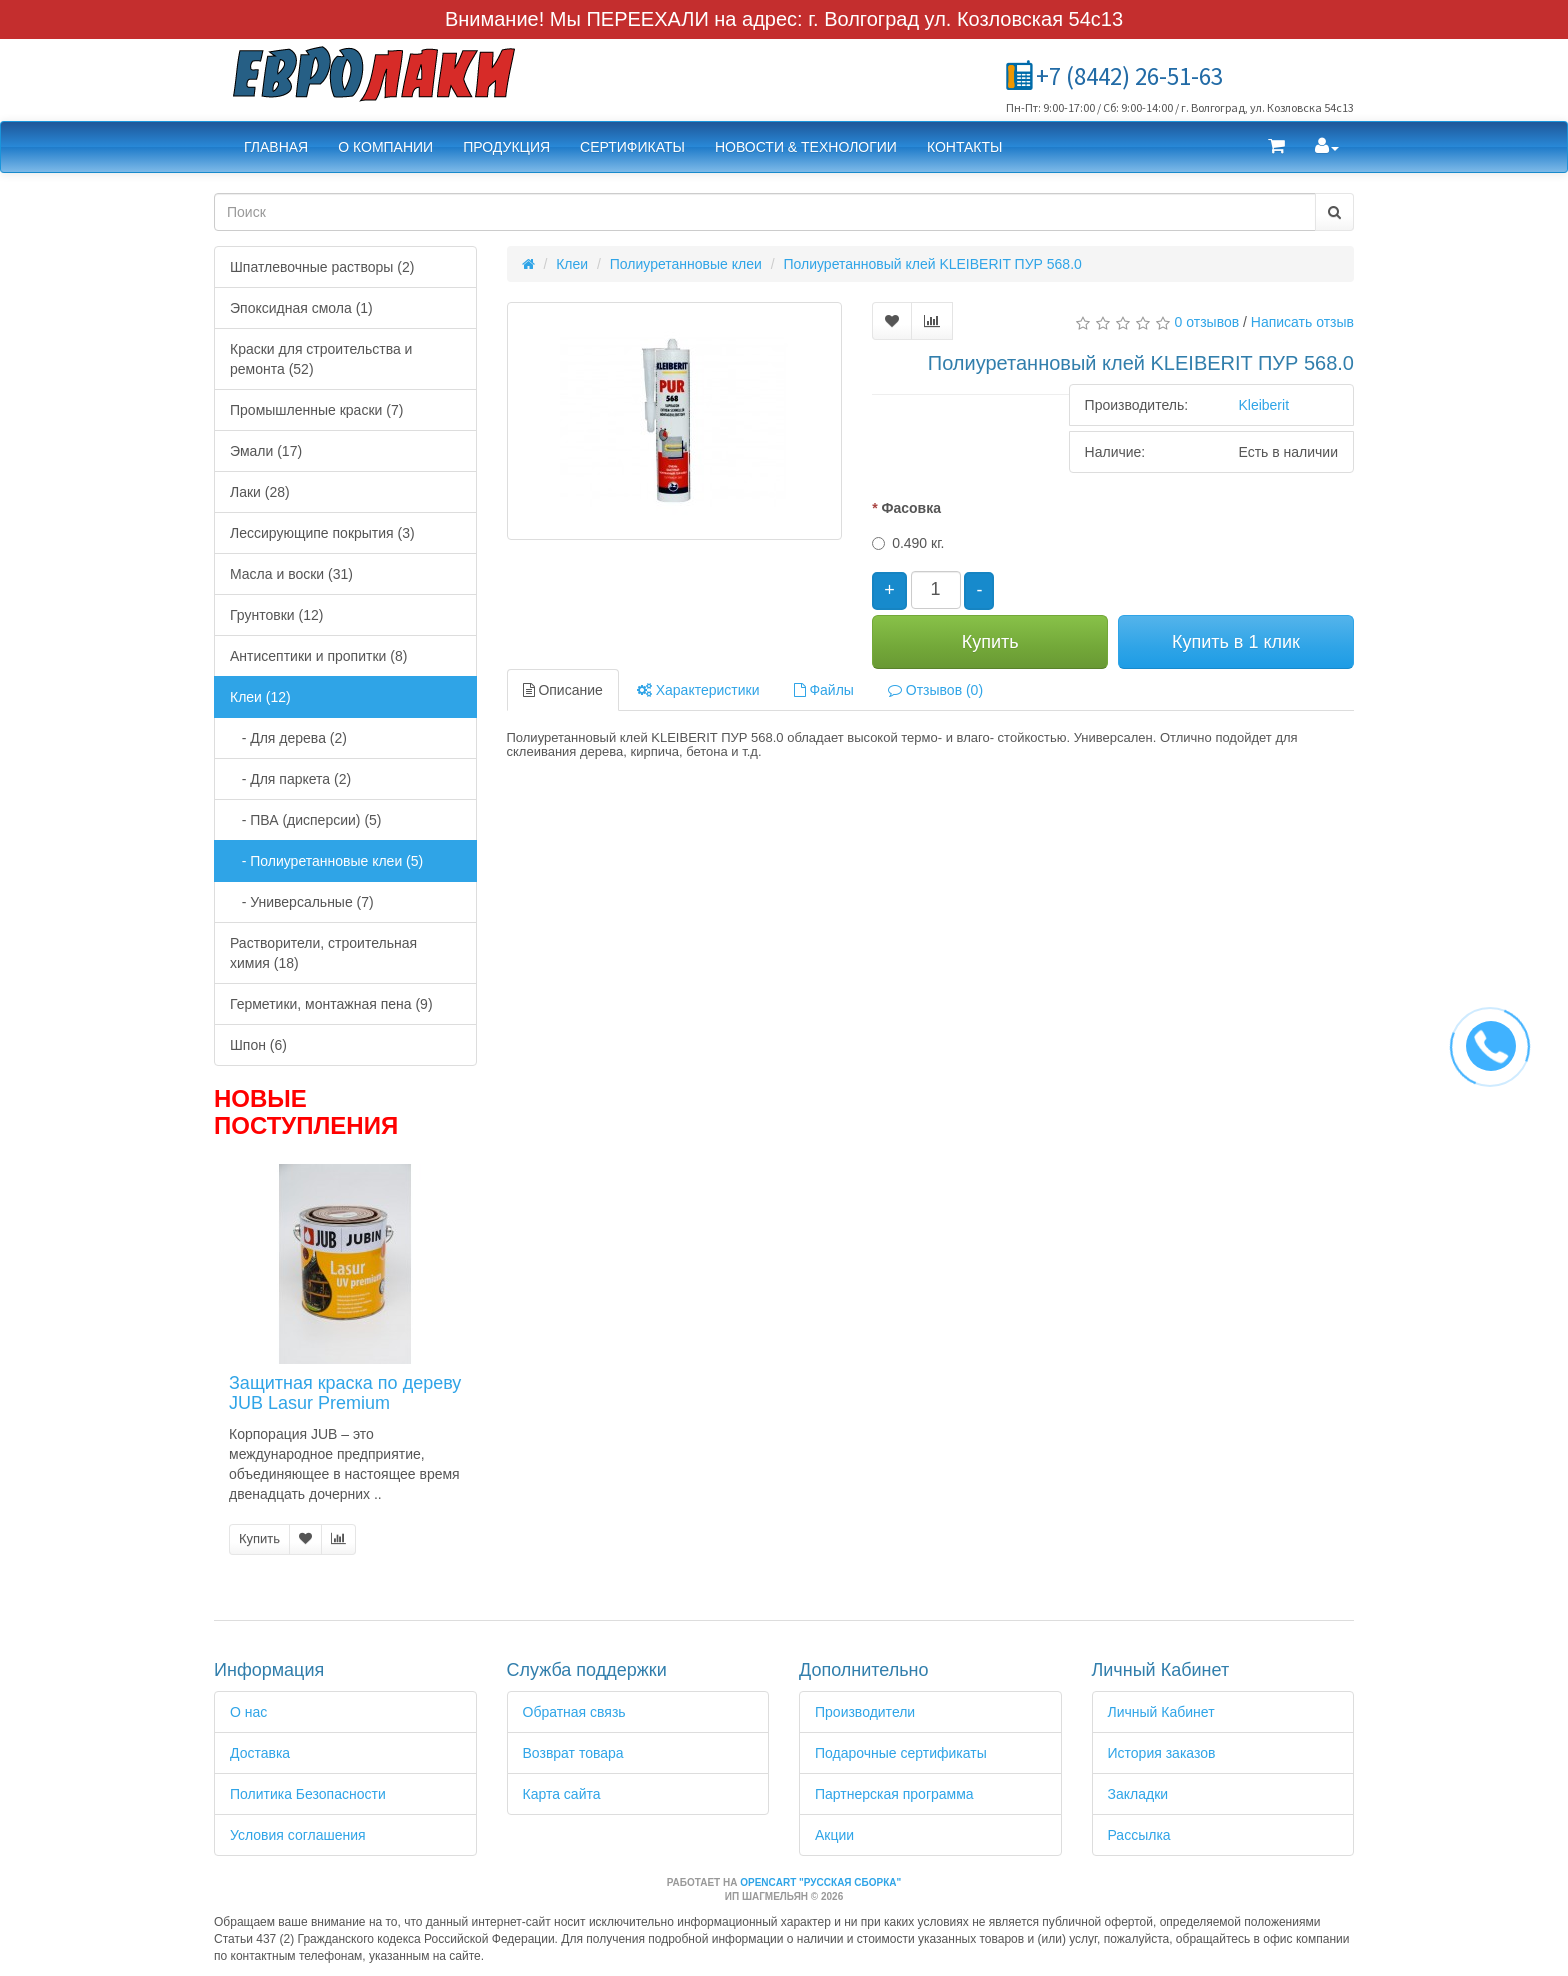 The height and width of the screenshot is (1976, 1568). I want to click on Краски для строительства и ремонта (52), so click(321, 359).